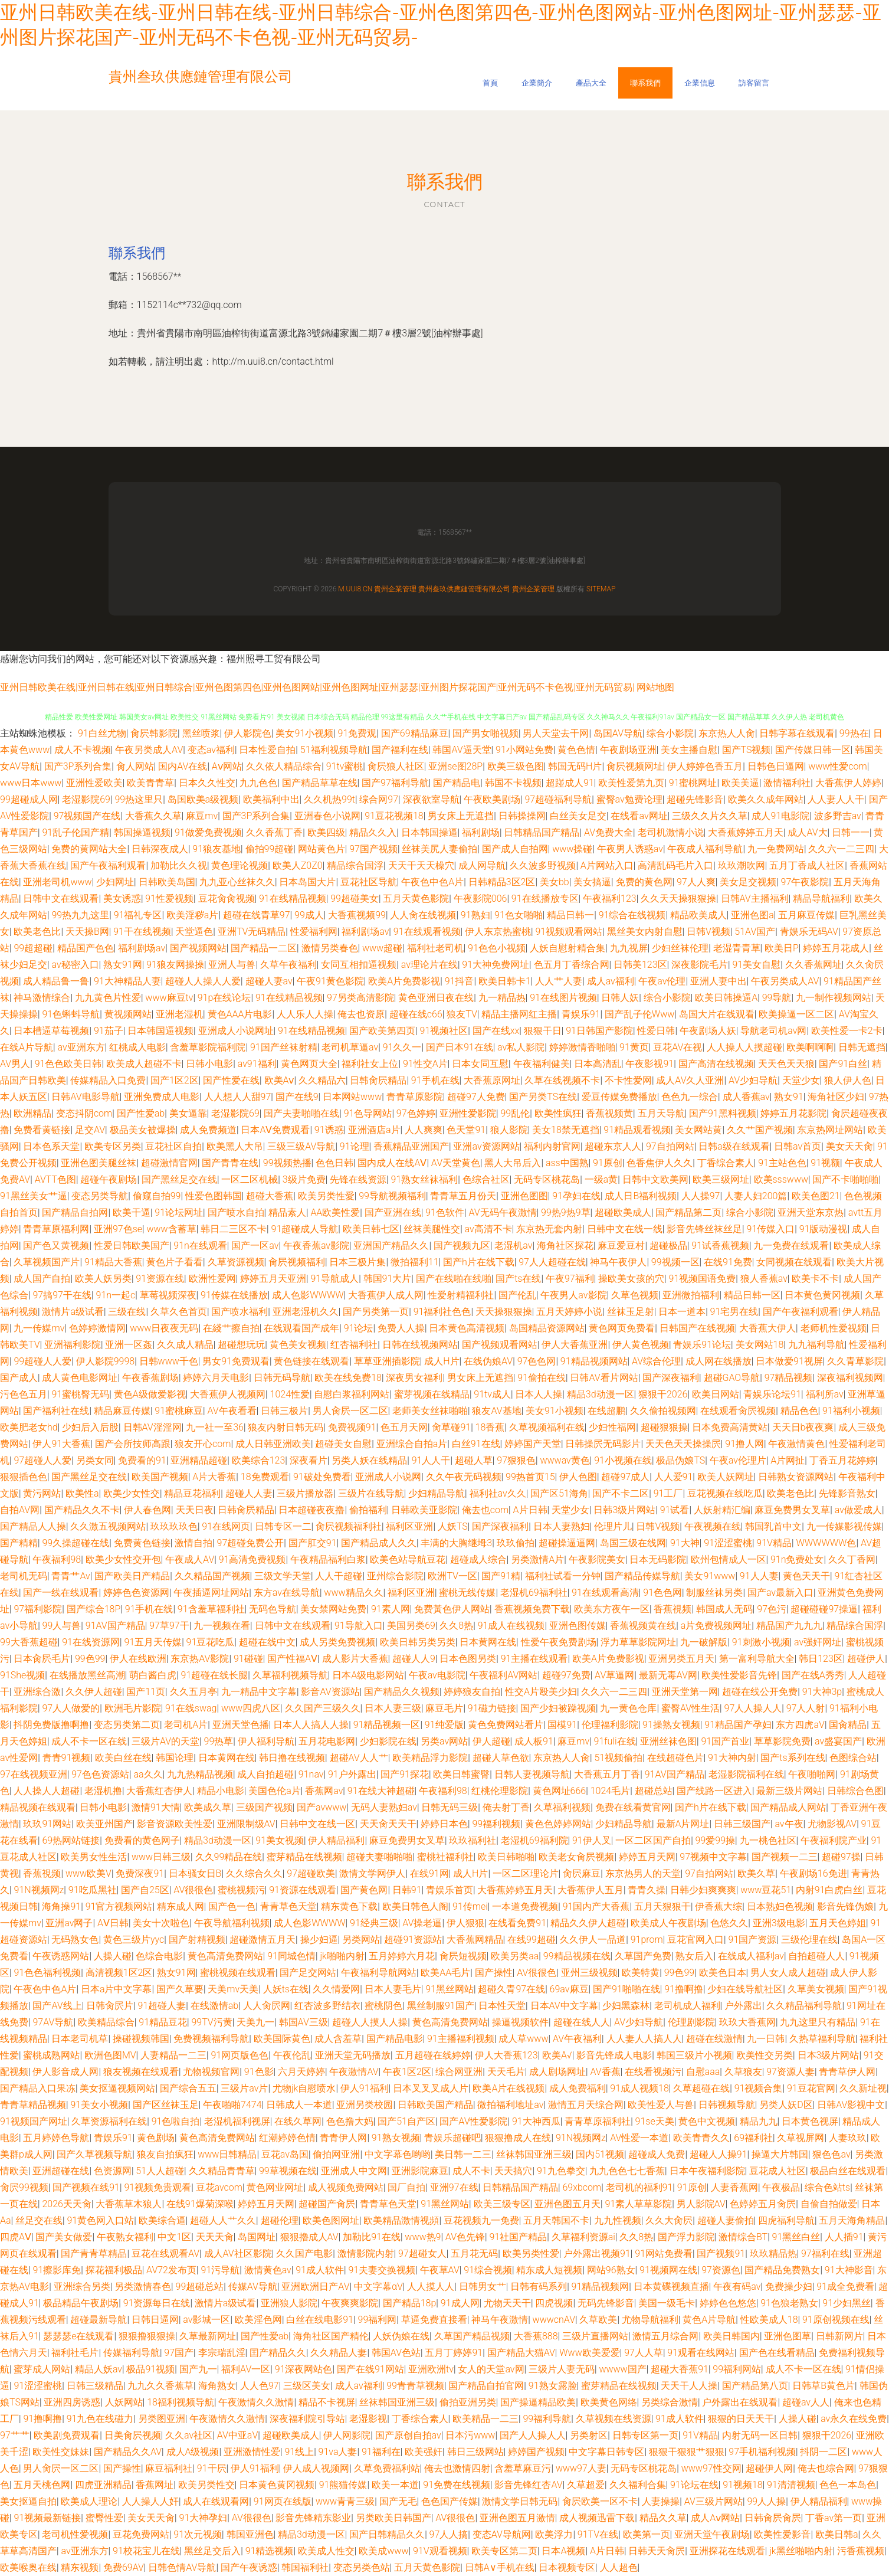 This screenshot has width=889, height=2576. What do you see at coordinates (797, 733) in the screenshot?
I see `日韩字幕在线观看` at bounding box center [797, 733].